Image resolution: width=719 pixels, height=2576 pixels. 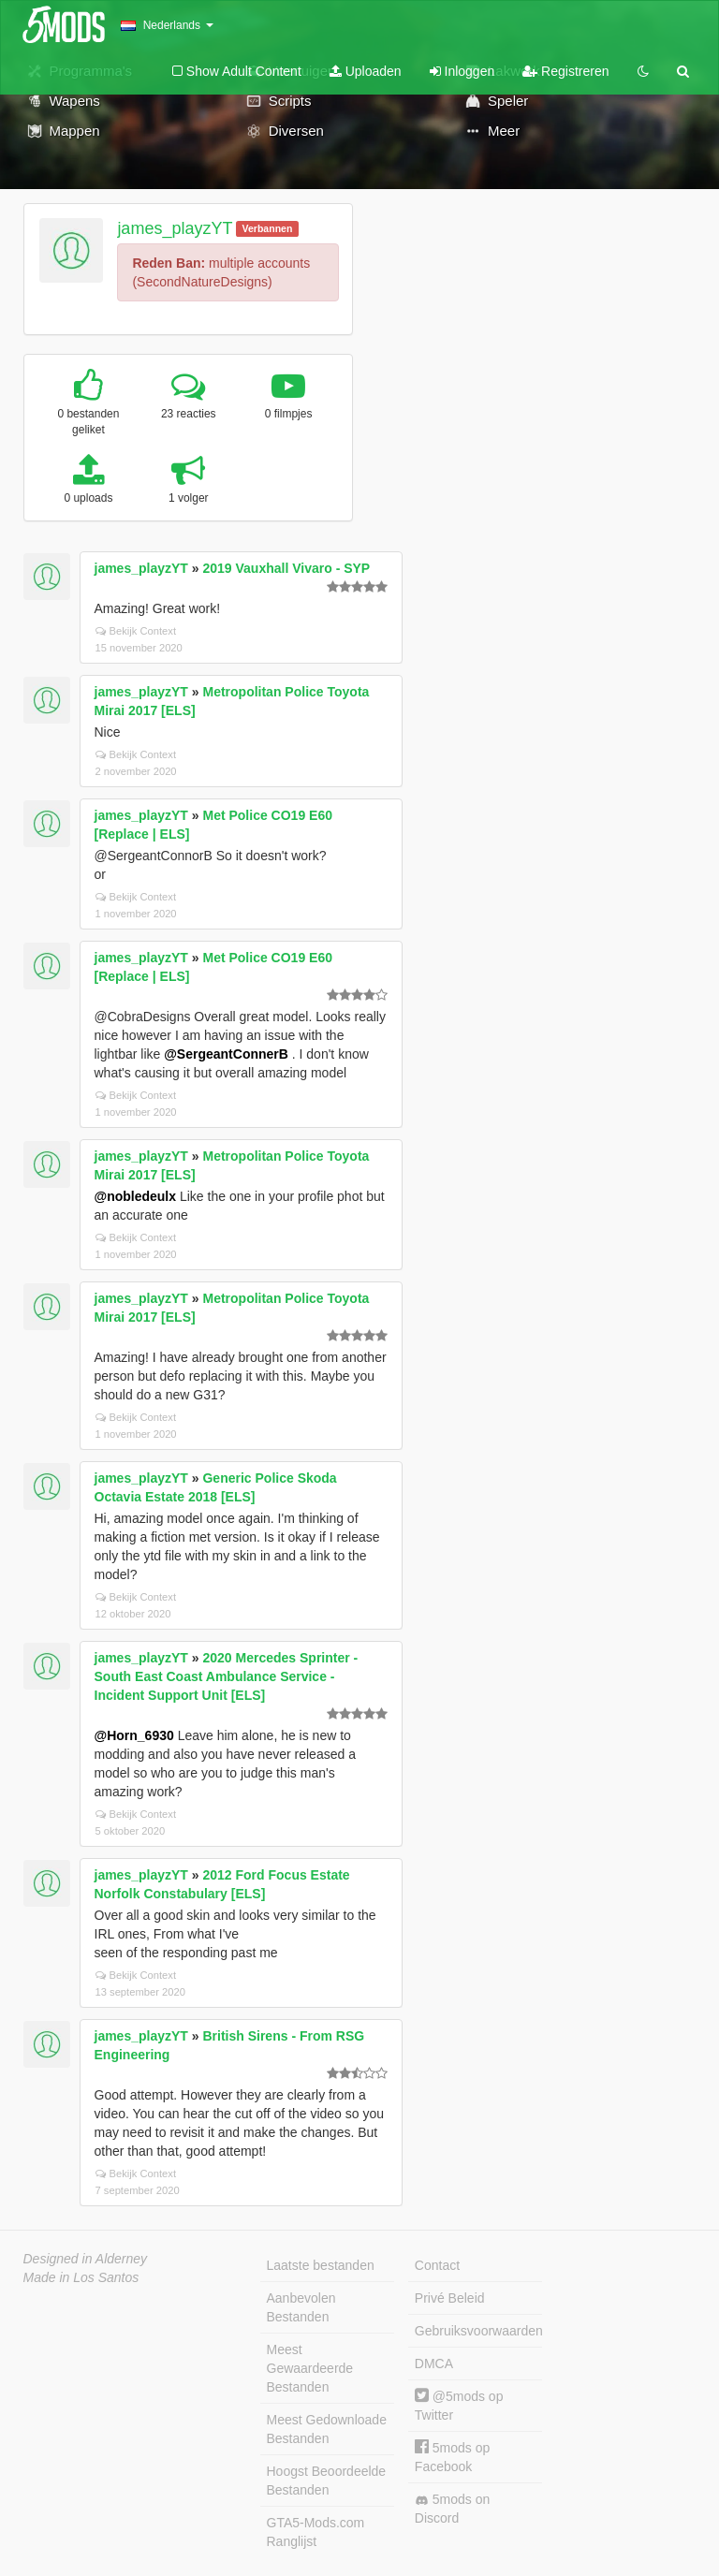 I want to click on james_playzYT, so click(x=174, y=228).